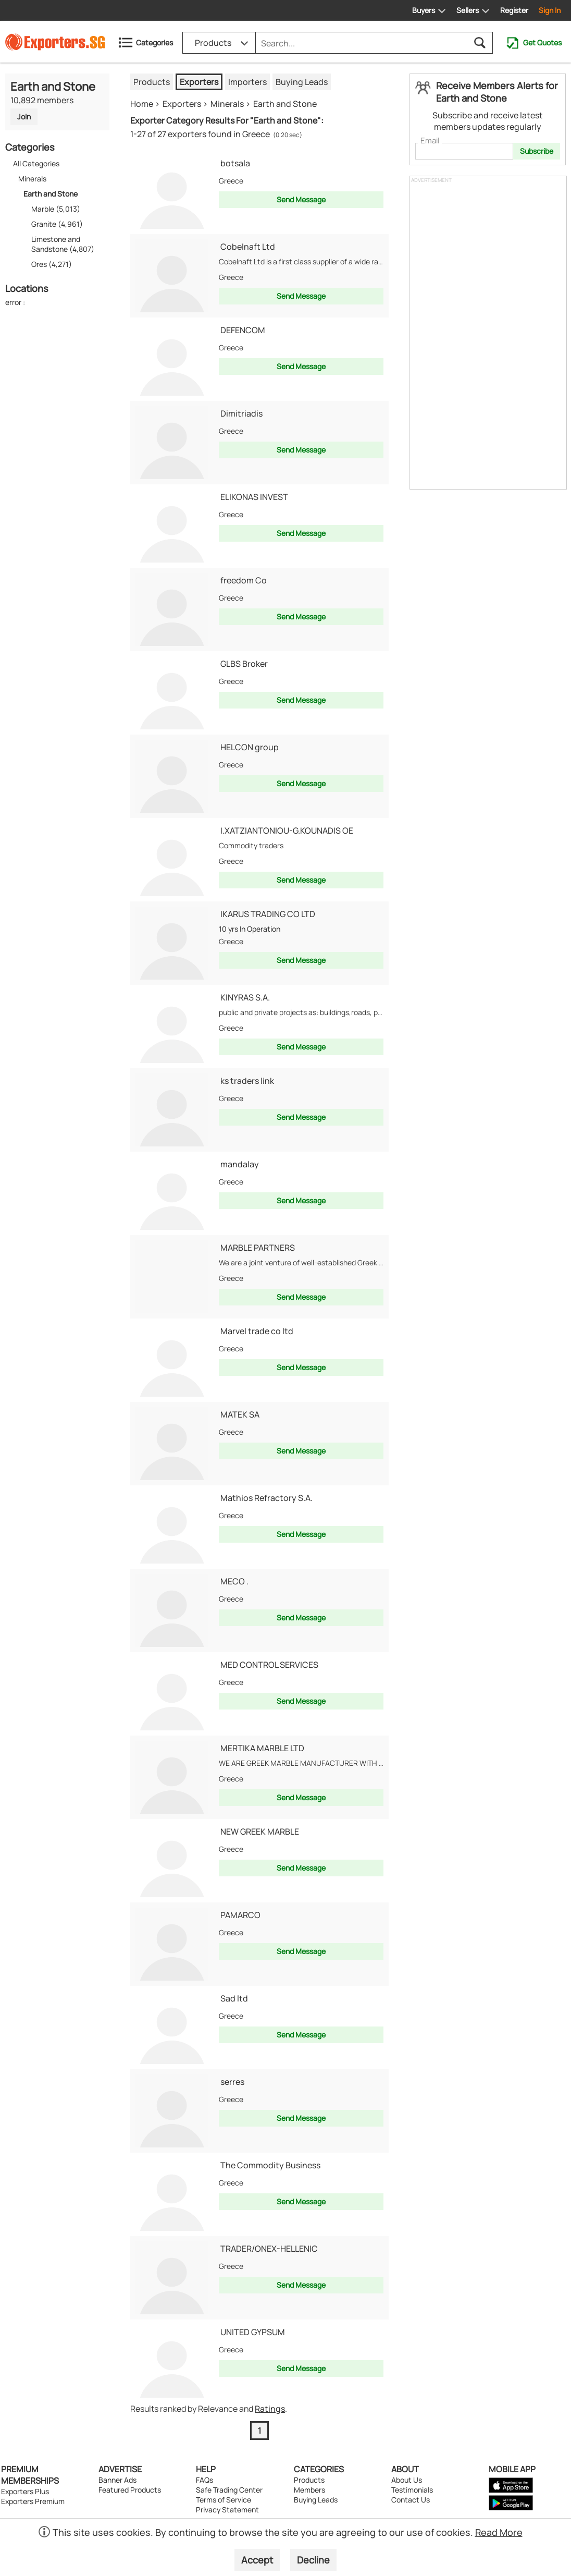 The width and height of the screenshot is (571, 2576). What do you see at coordinates (33, 2501) in the screenshot?
I see `Exporters Premium` at bounding box center [33, 2501].